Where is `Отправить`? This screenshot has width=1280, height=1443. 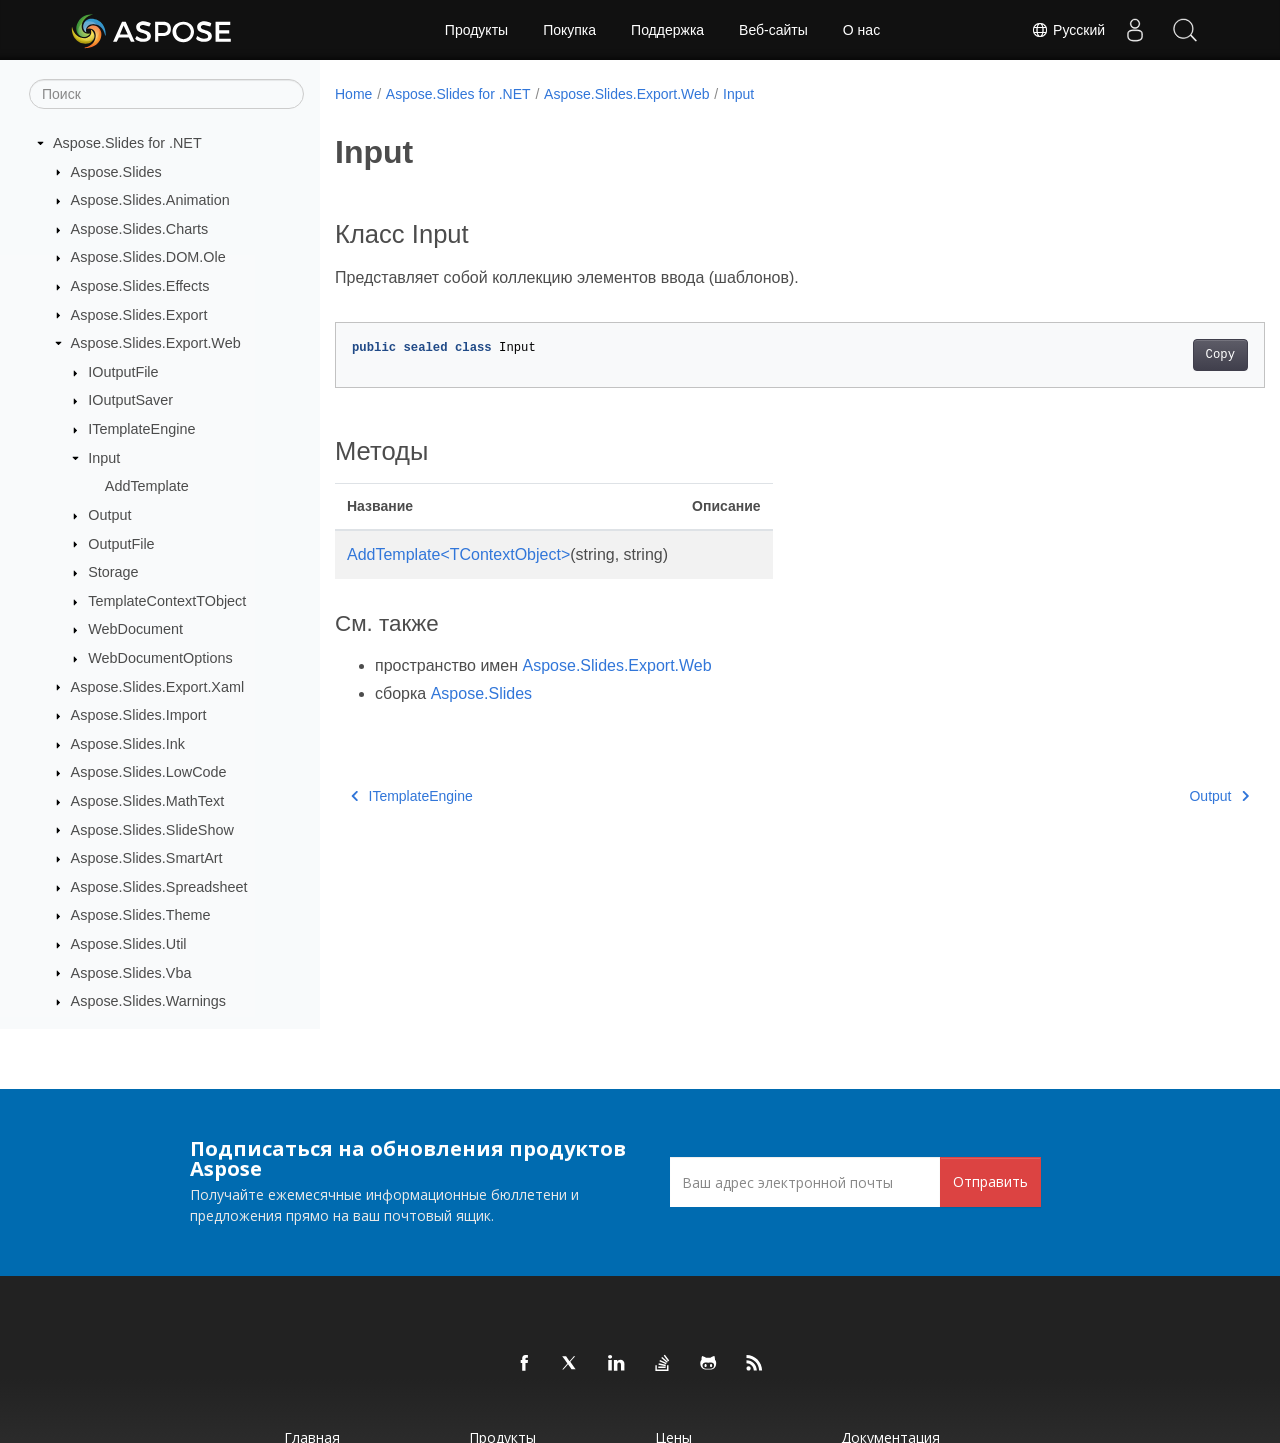
Отправить is located at coordinates (990, 1181).